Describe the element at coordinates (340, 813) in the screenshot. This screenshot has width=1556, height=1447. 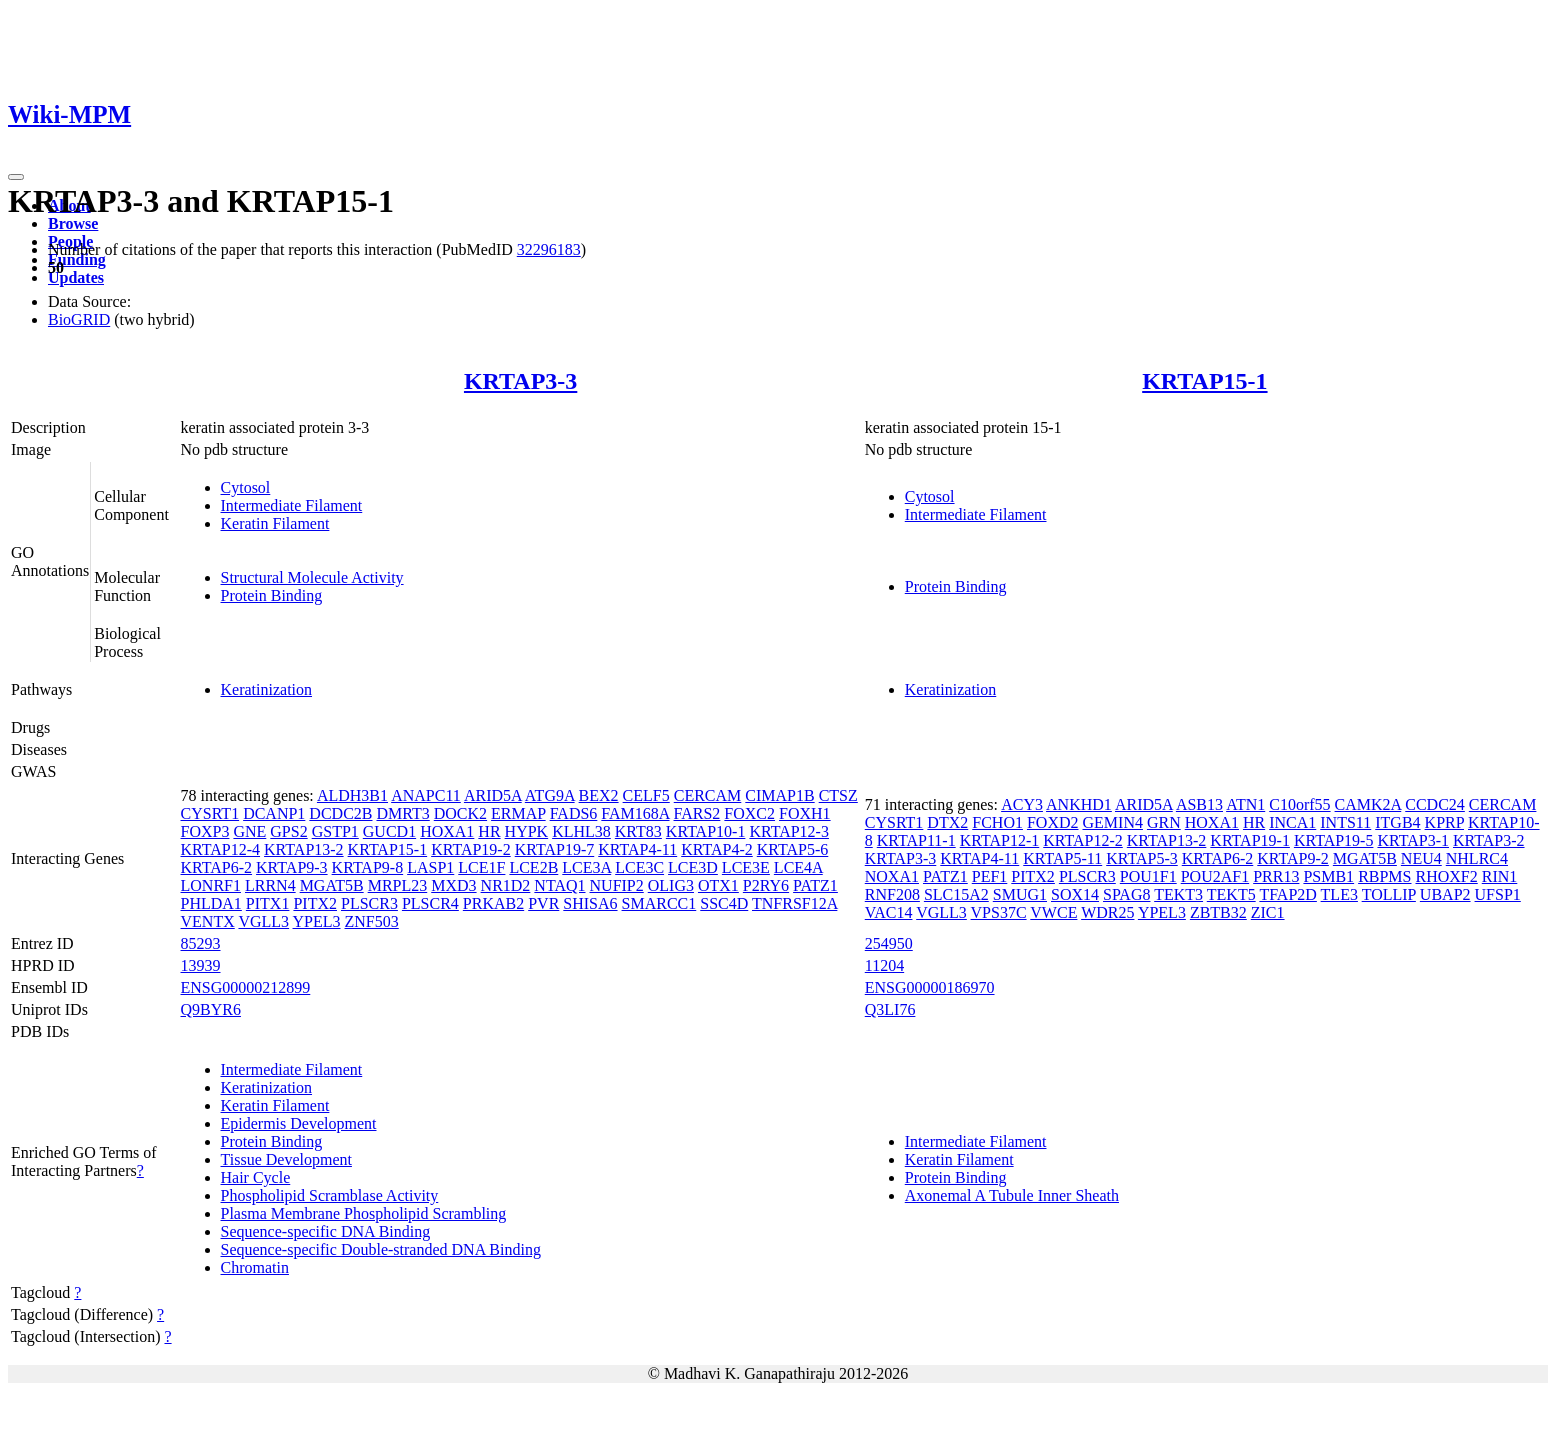
I see `DCDC2B` at that location.